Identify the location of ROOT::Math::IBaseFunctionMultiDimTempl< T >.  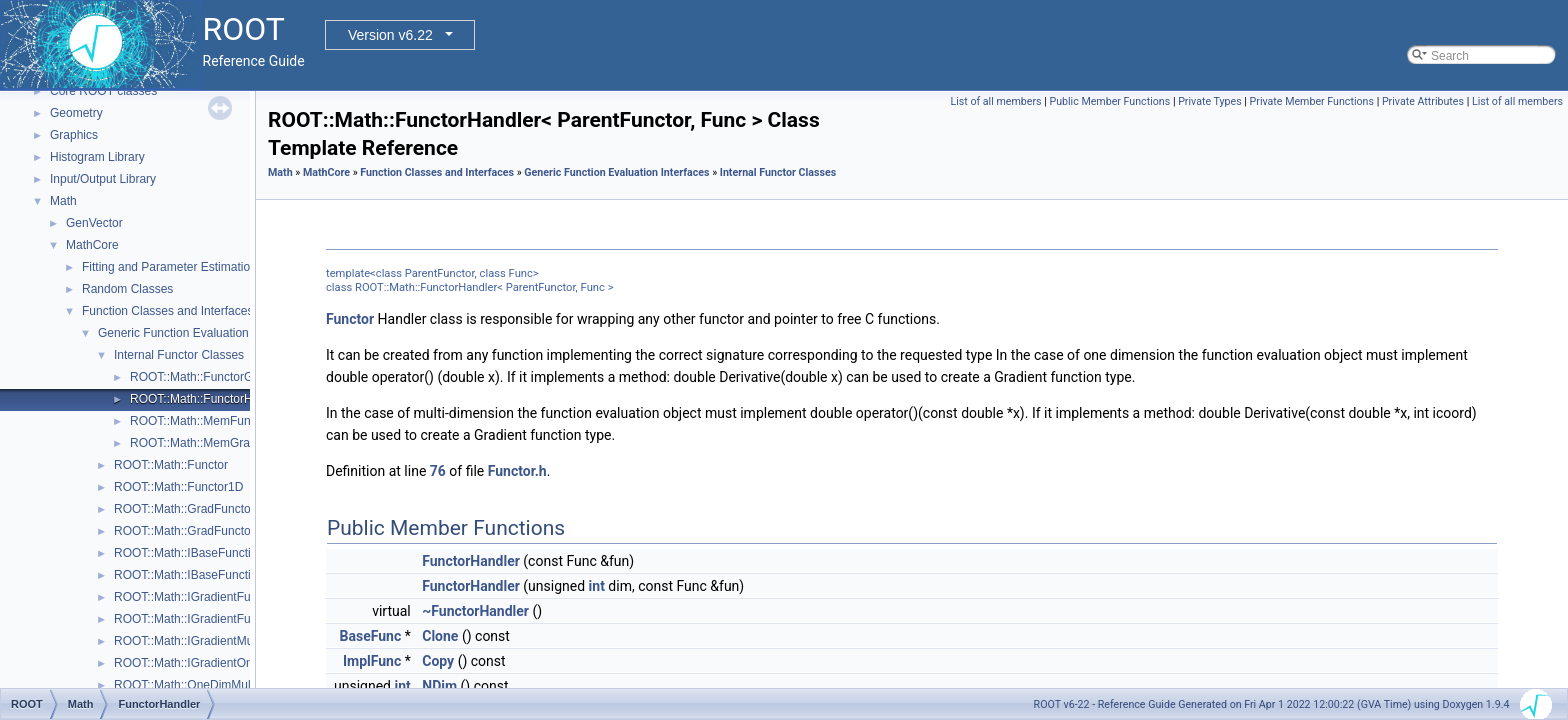
(242, 553).